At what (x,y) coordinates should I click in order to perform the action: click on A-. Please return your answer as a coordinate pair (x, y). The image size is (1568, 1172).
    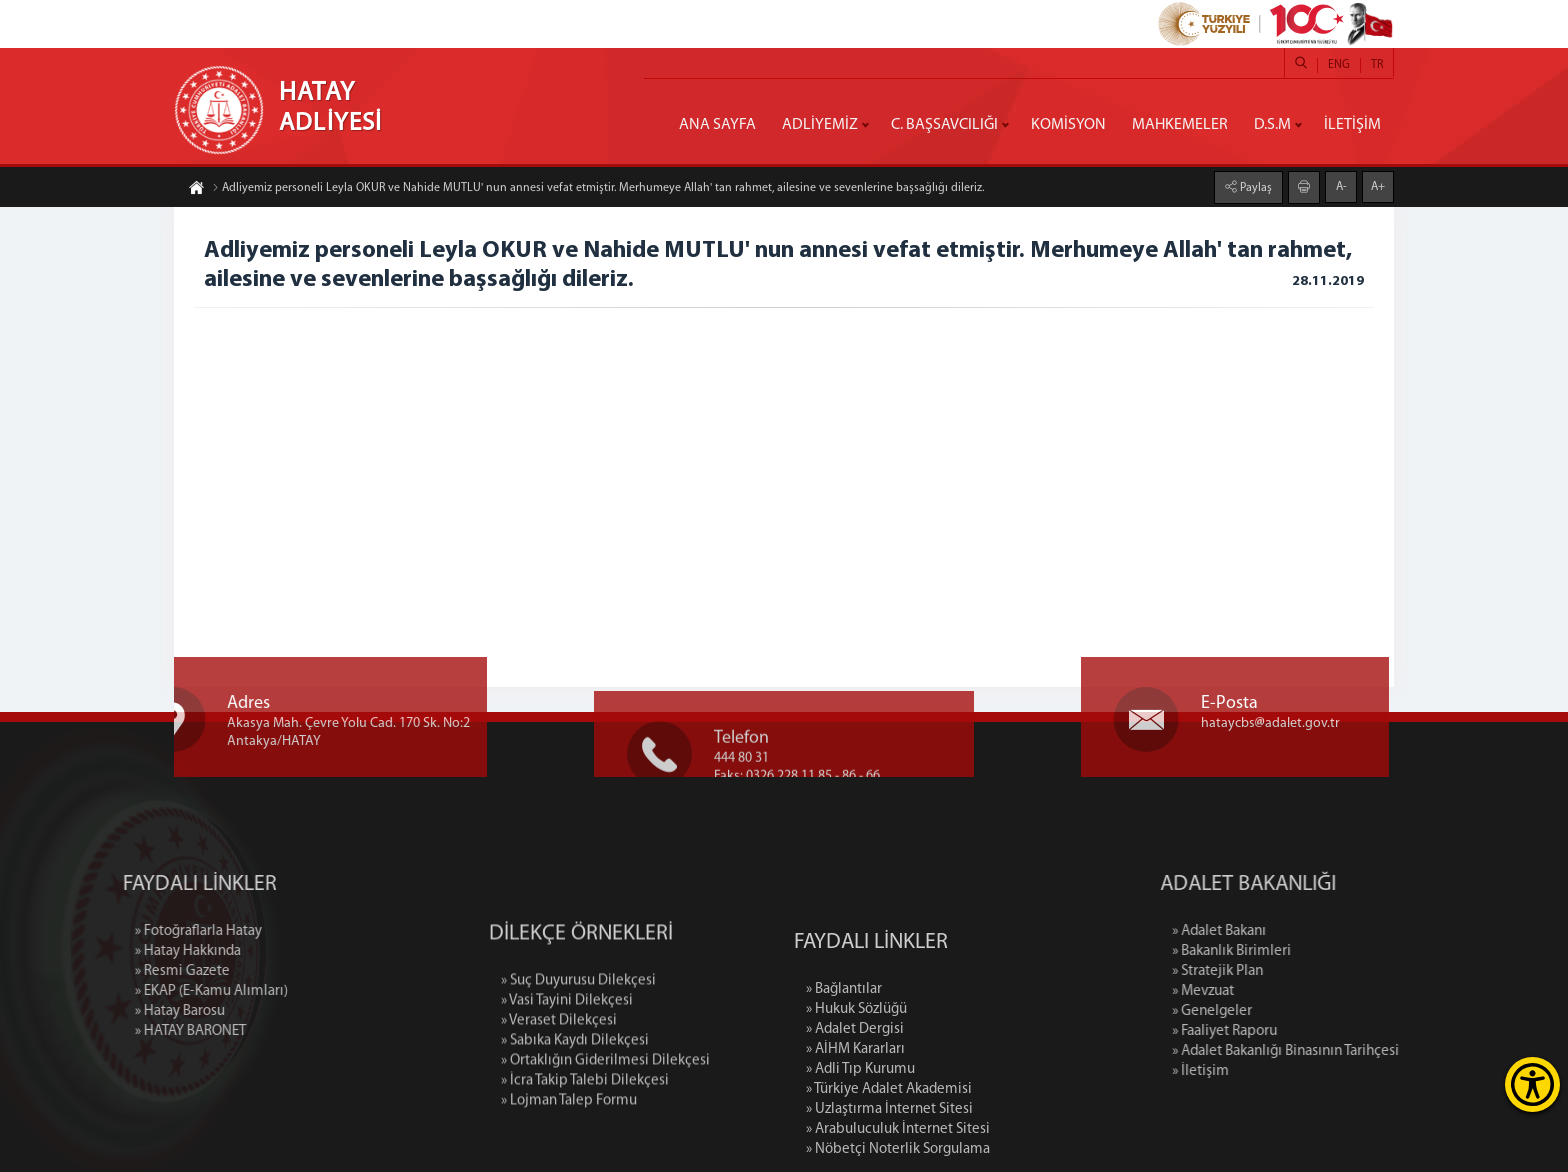
    Looking at the image, I should click on (1341, 186).